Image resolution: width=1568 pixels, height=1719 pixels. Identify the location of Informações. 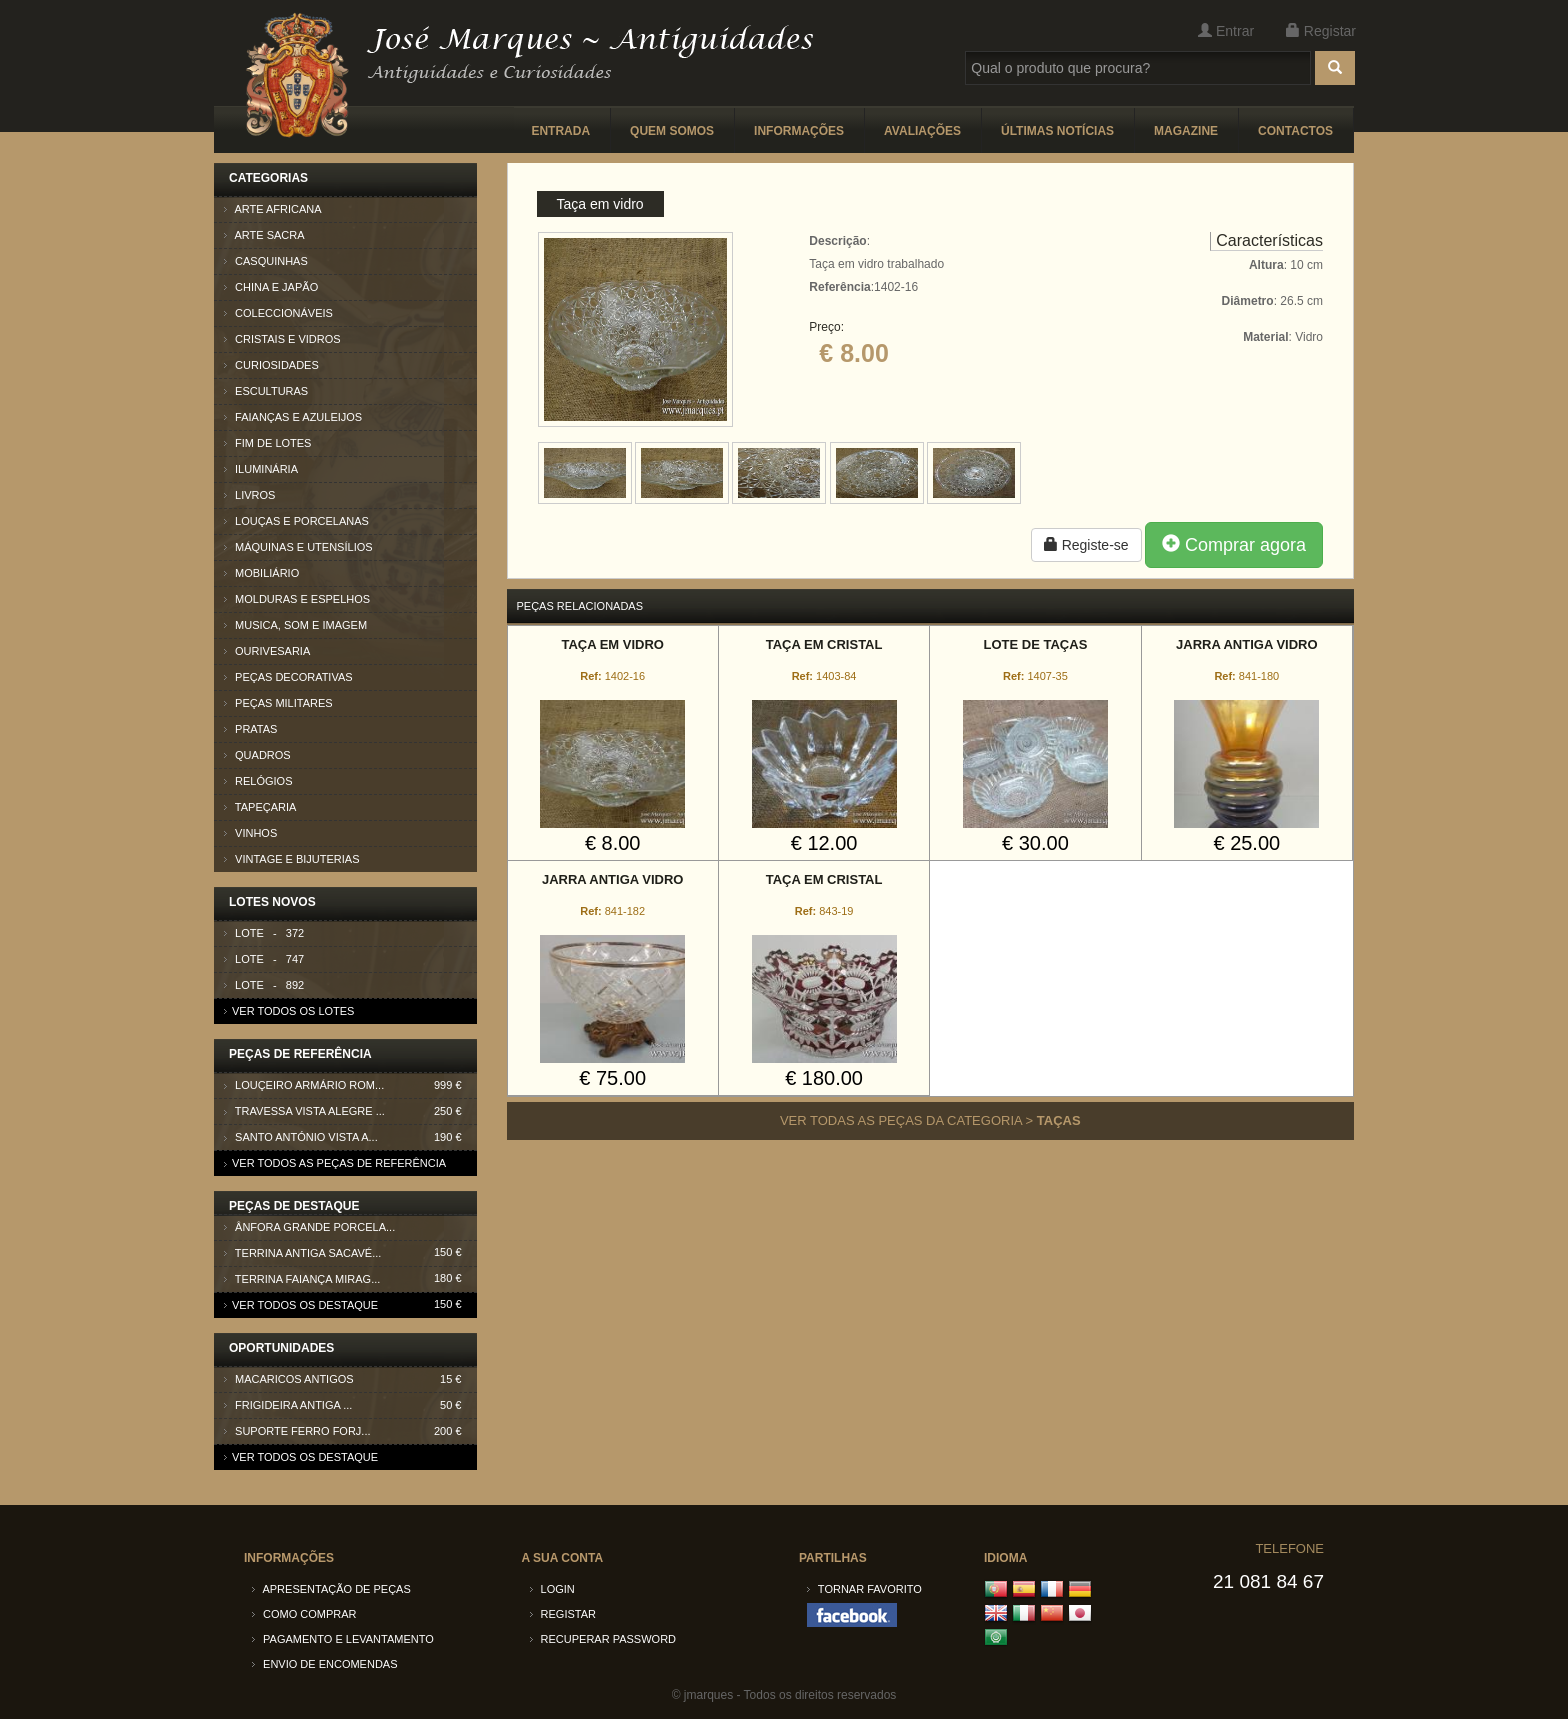
(799, 131).